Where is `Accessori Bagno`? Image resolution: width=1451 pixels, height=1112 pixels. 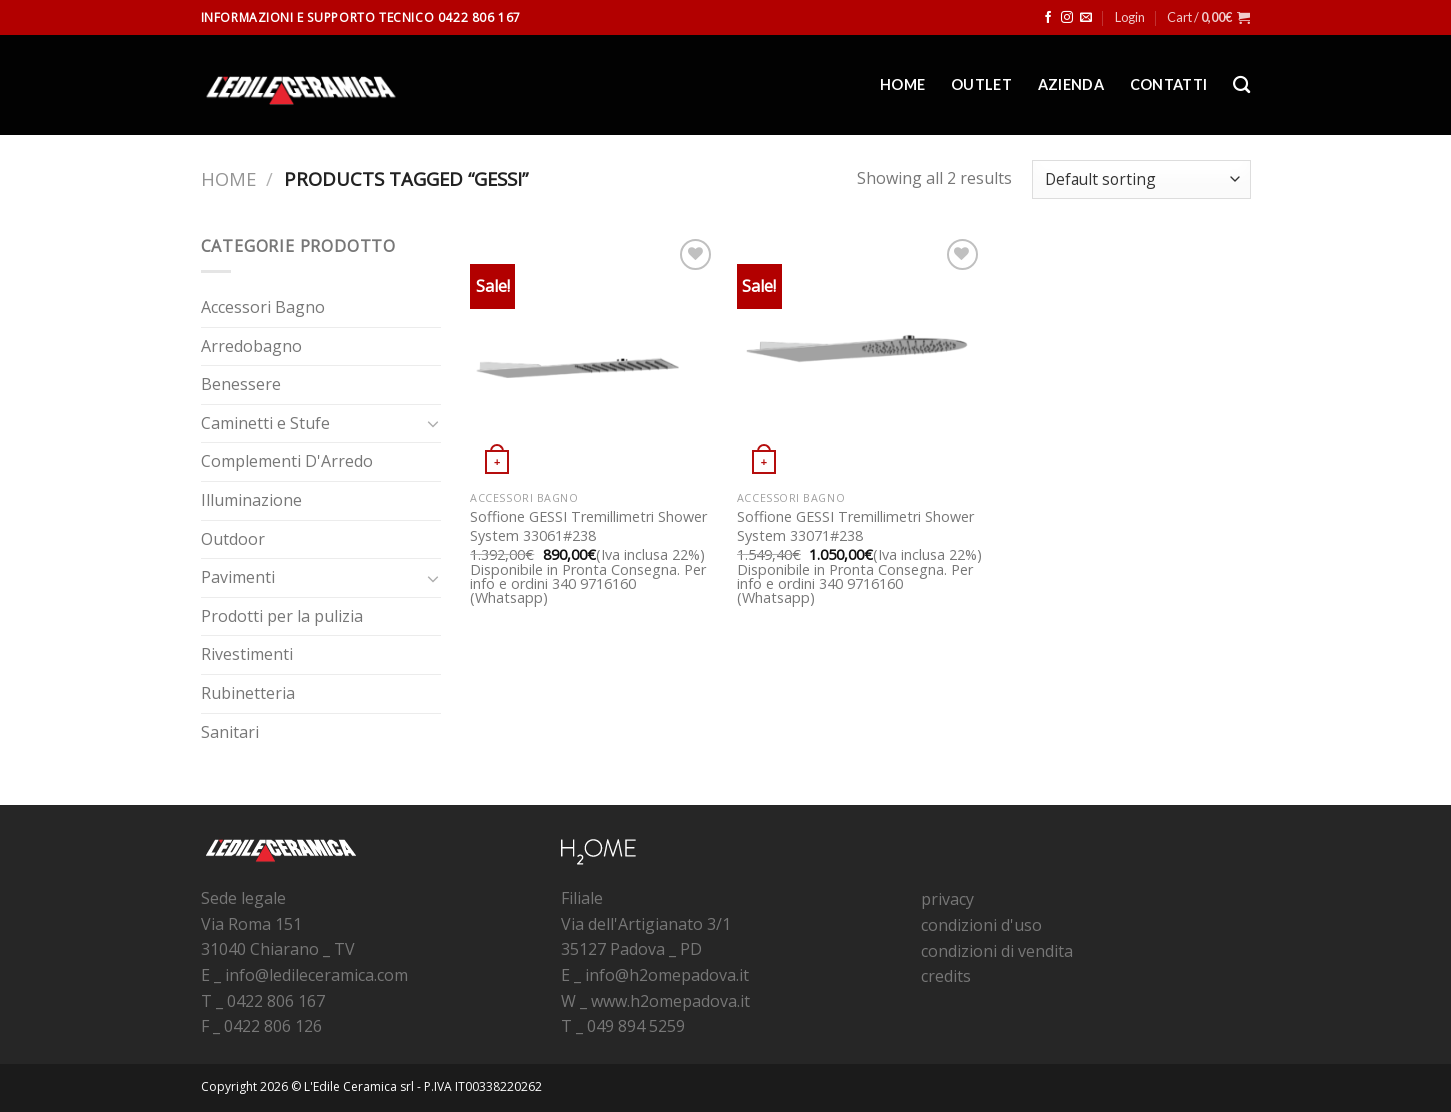 Accessori Bagno is located at coordinates (263, 307).